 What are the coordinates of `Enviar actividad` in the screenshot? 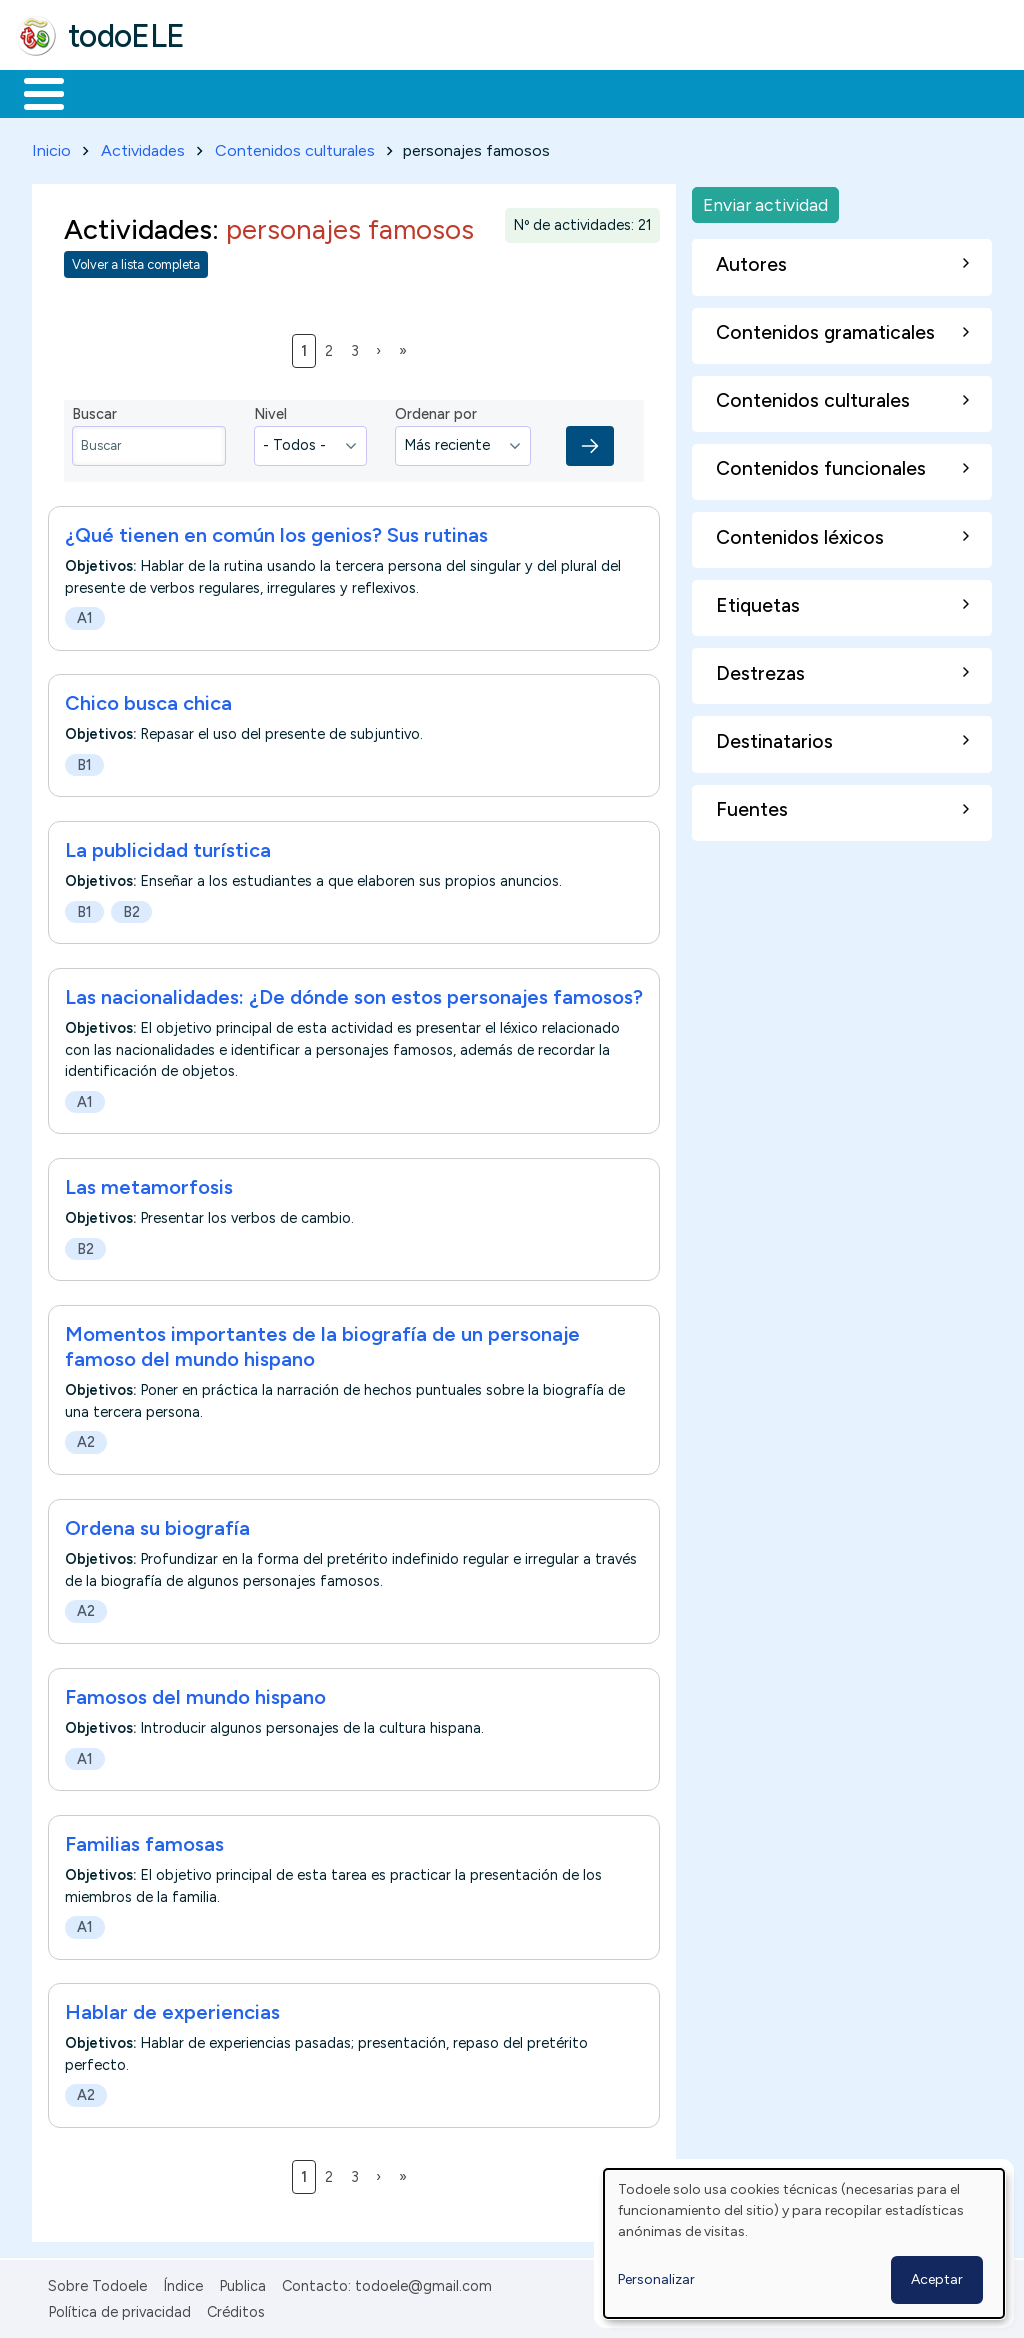 It's located at (765, 200).